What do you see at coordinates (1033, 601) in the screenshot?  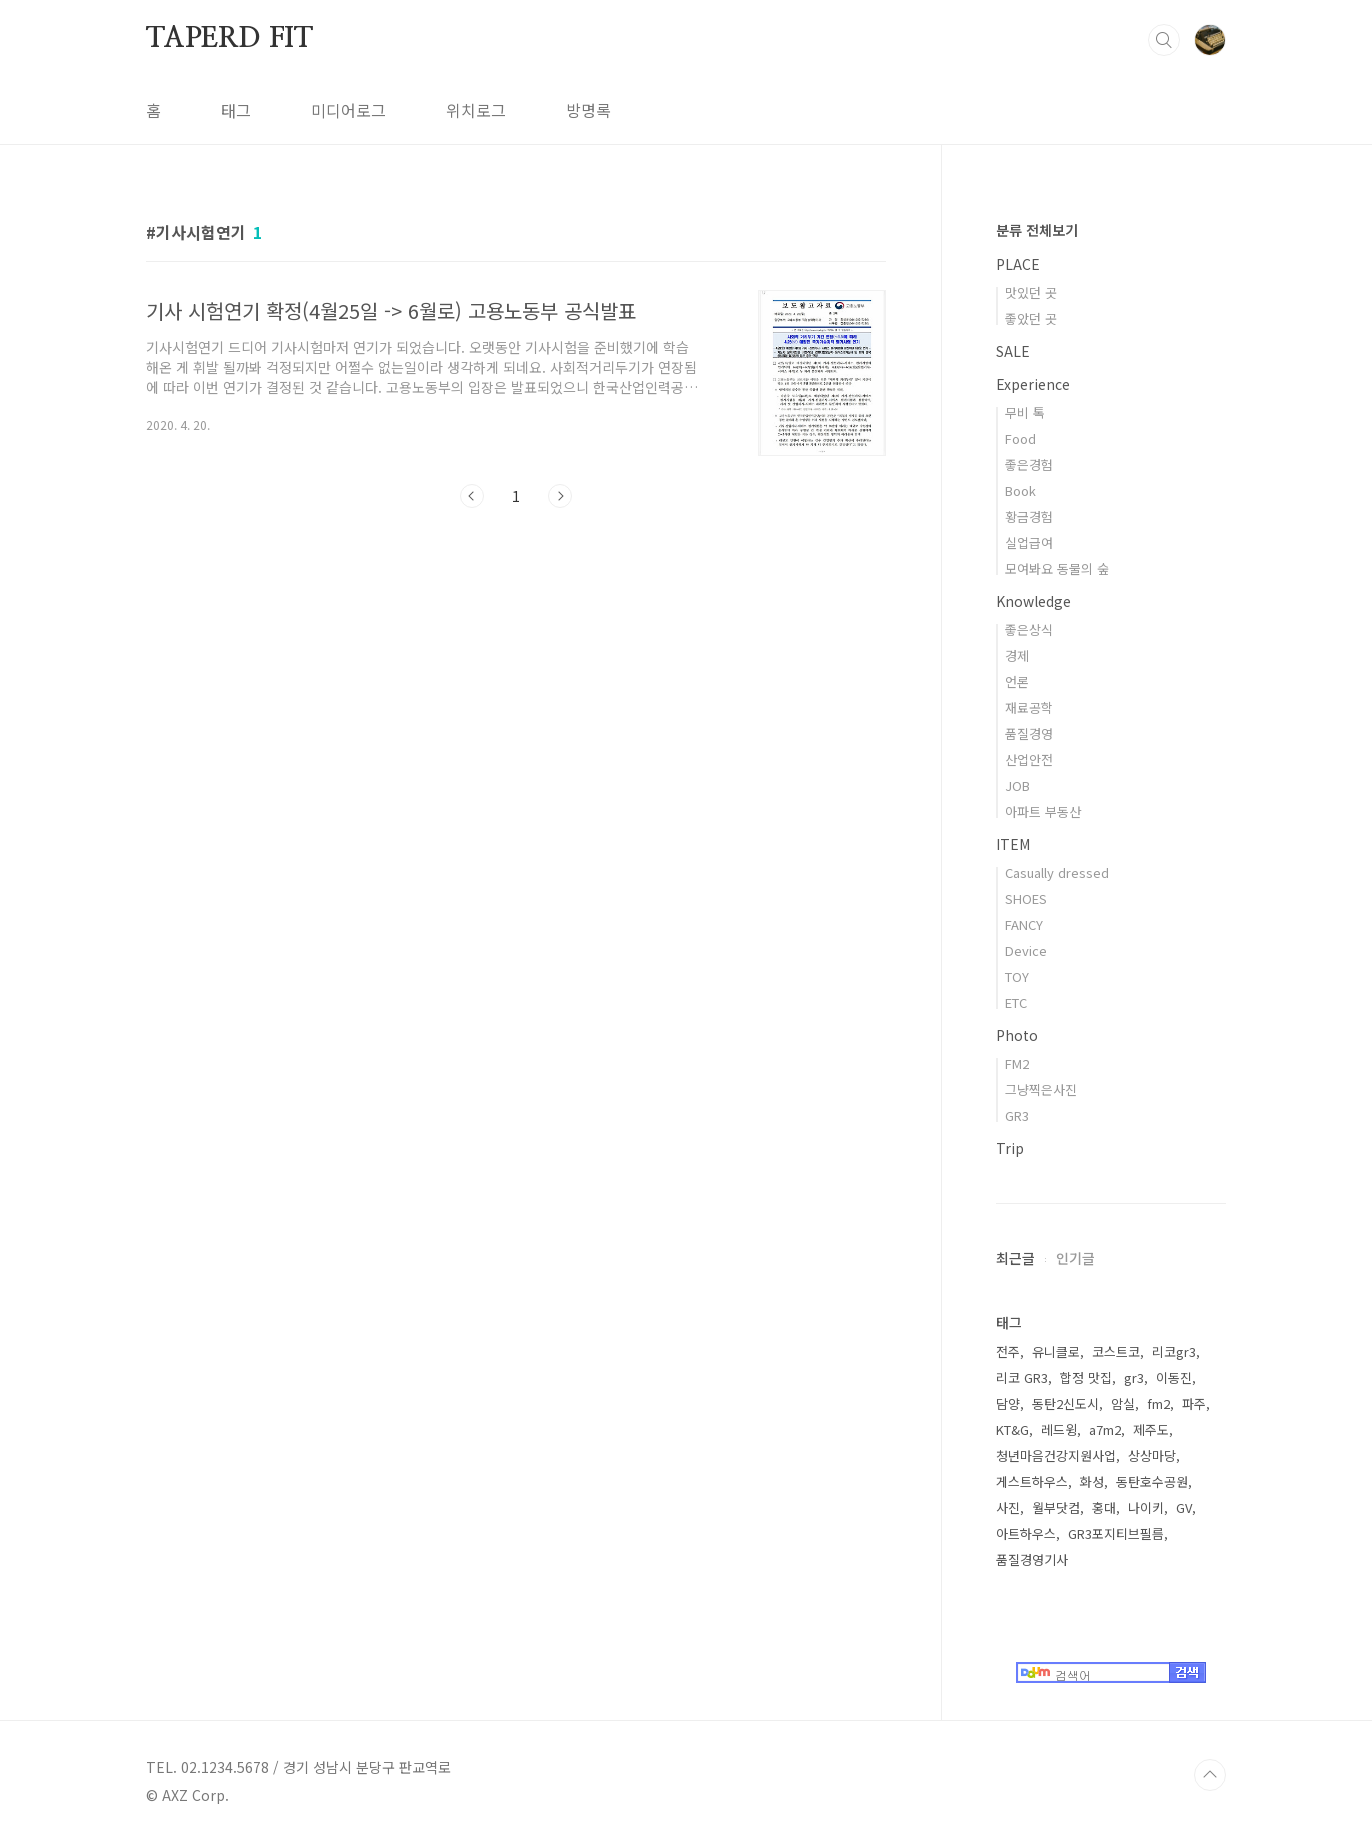 I see `Knowledge` at bounding box center [1033, 601].